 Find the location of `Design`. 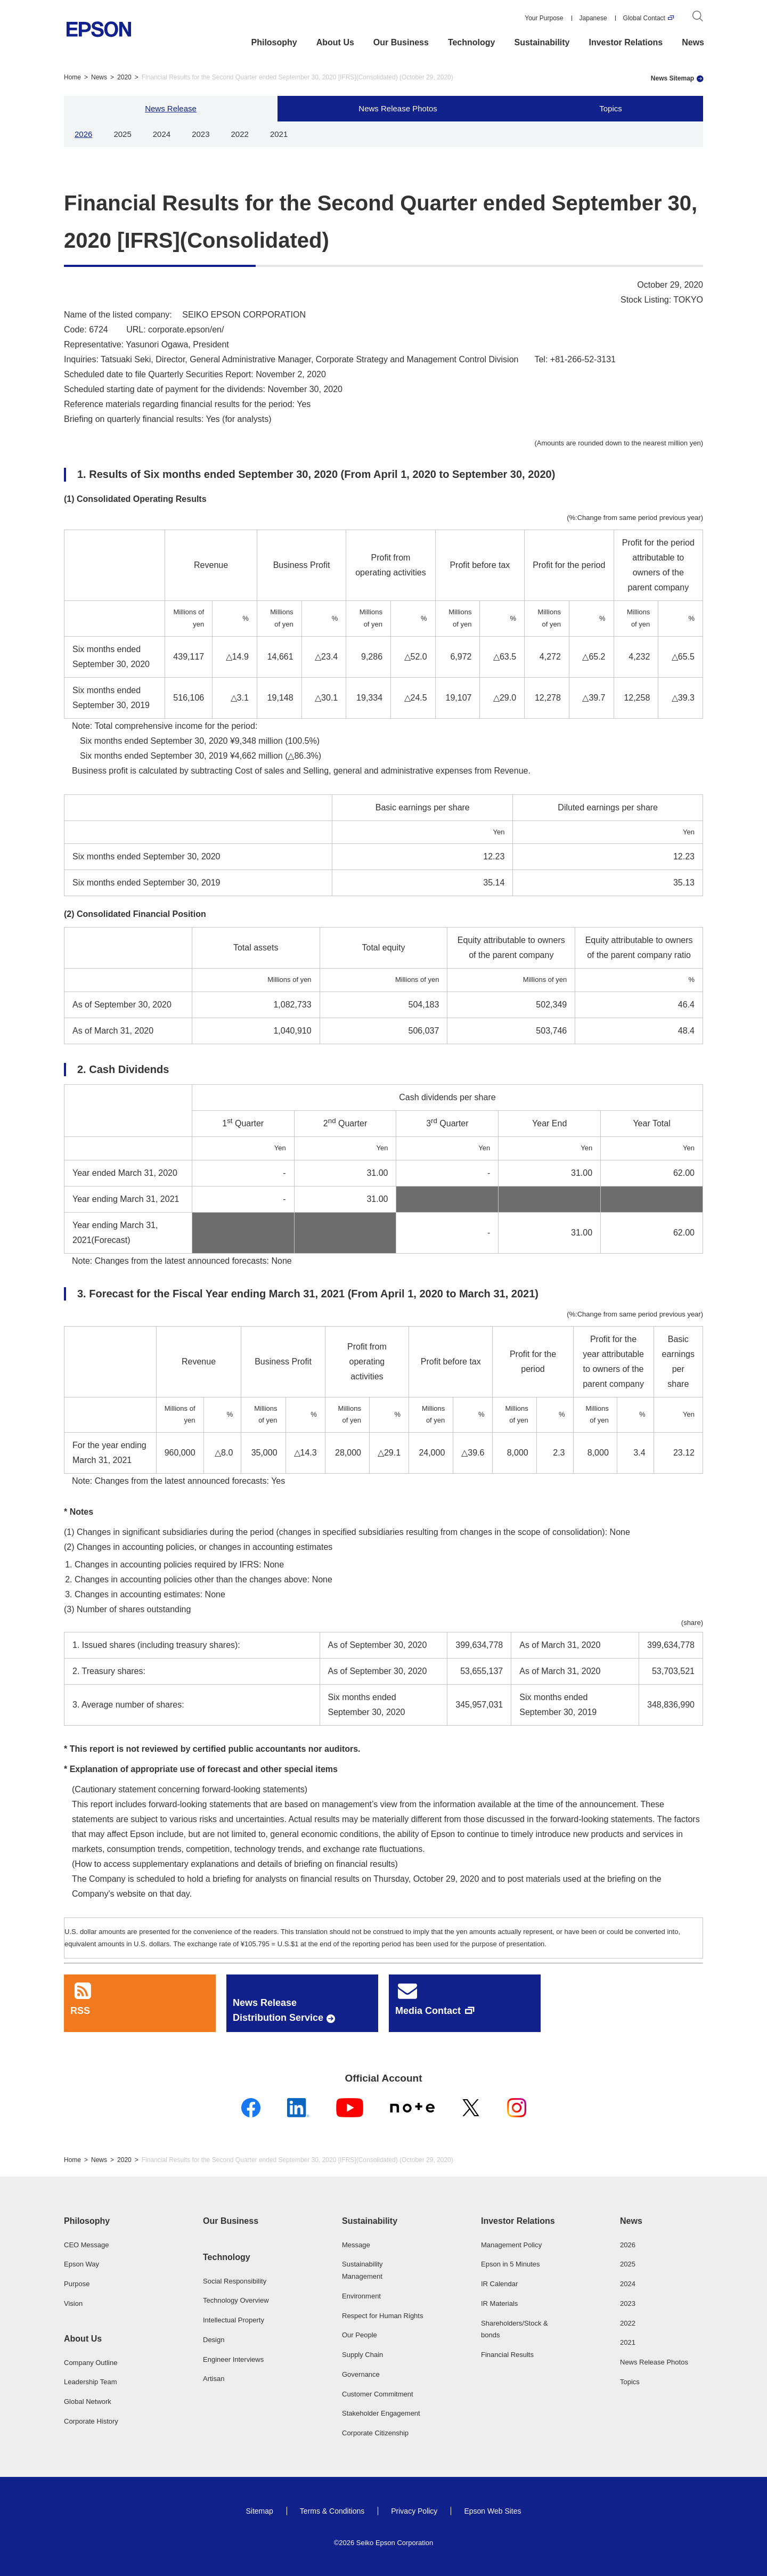

Design is located at coordinates (213, 2340).